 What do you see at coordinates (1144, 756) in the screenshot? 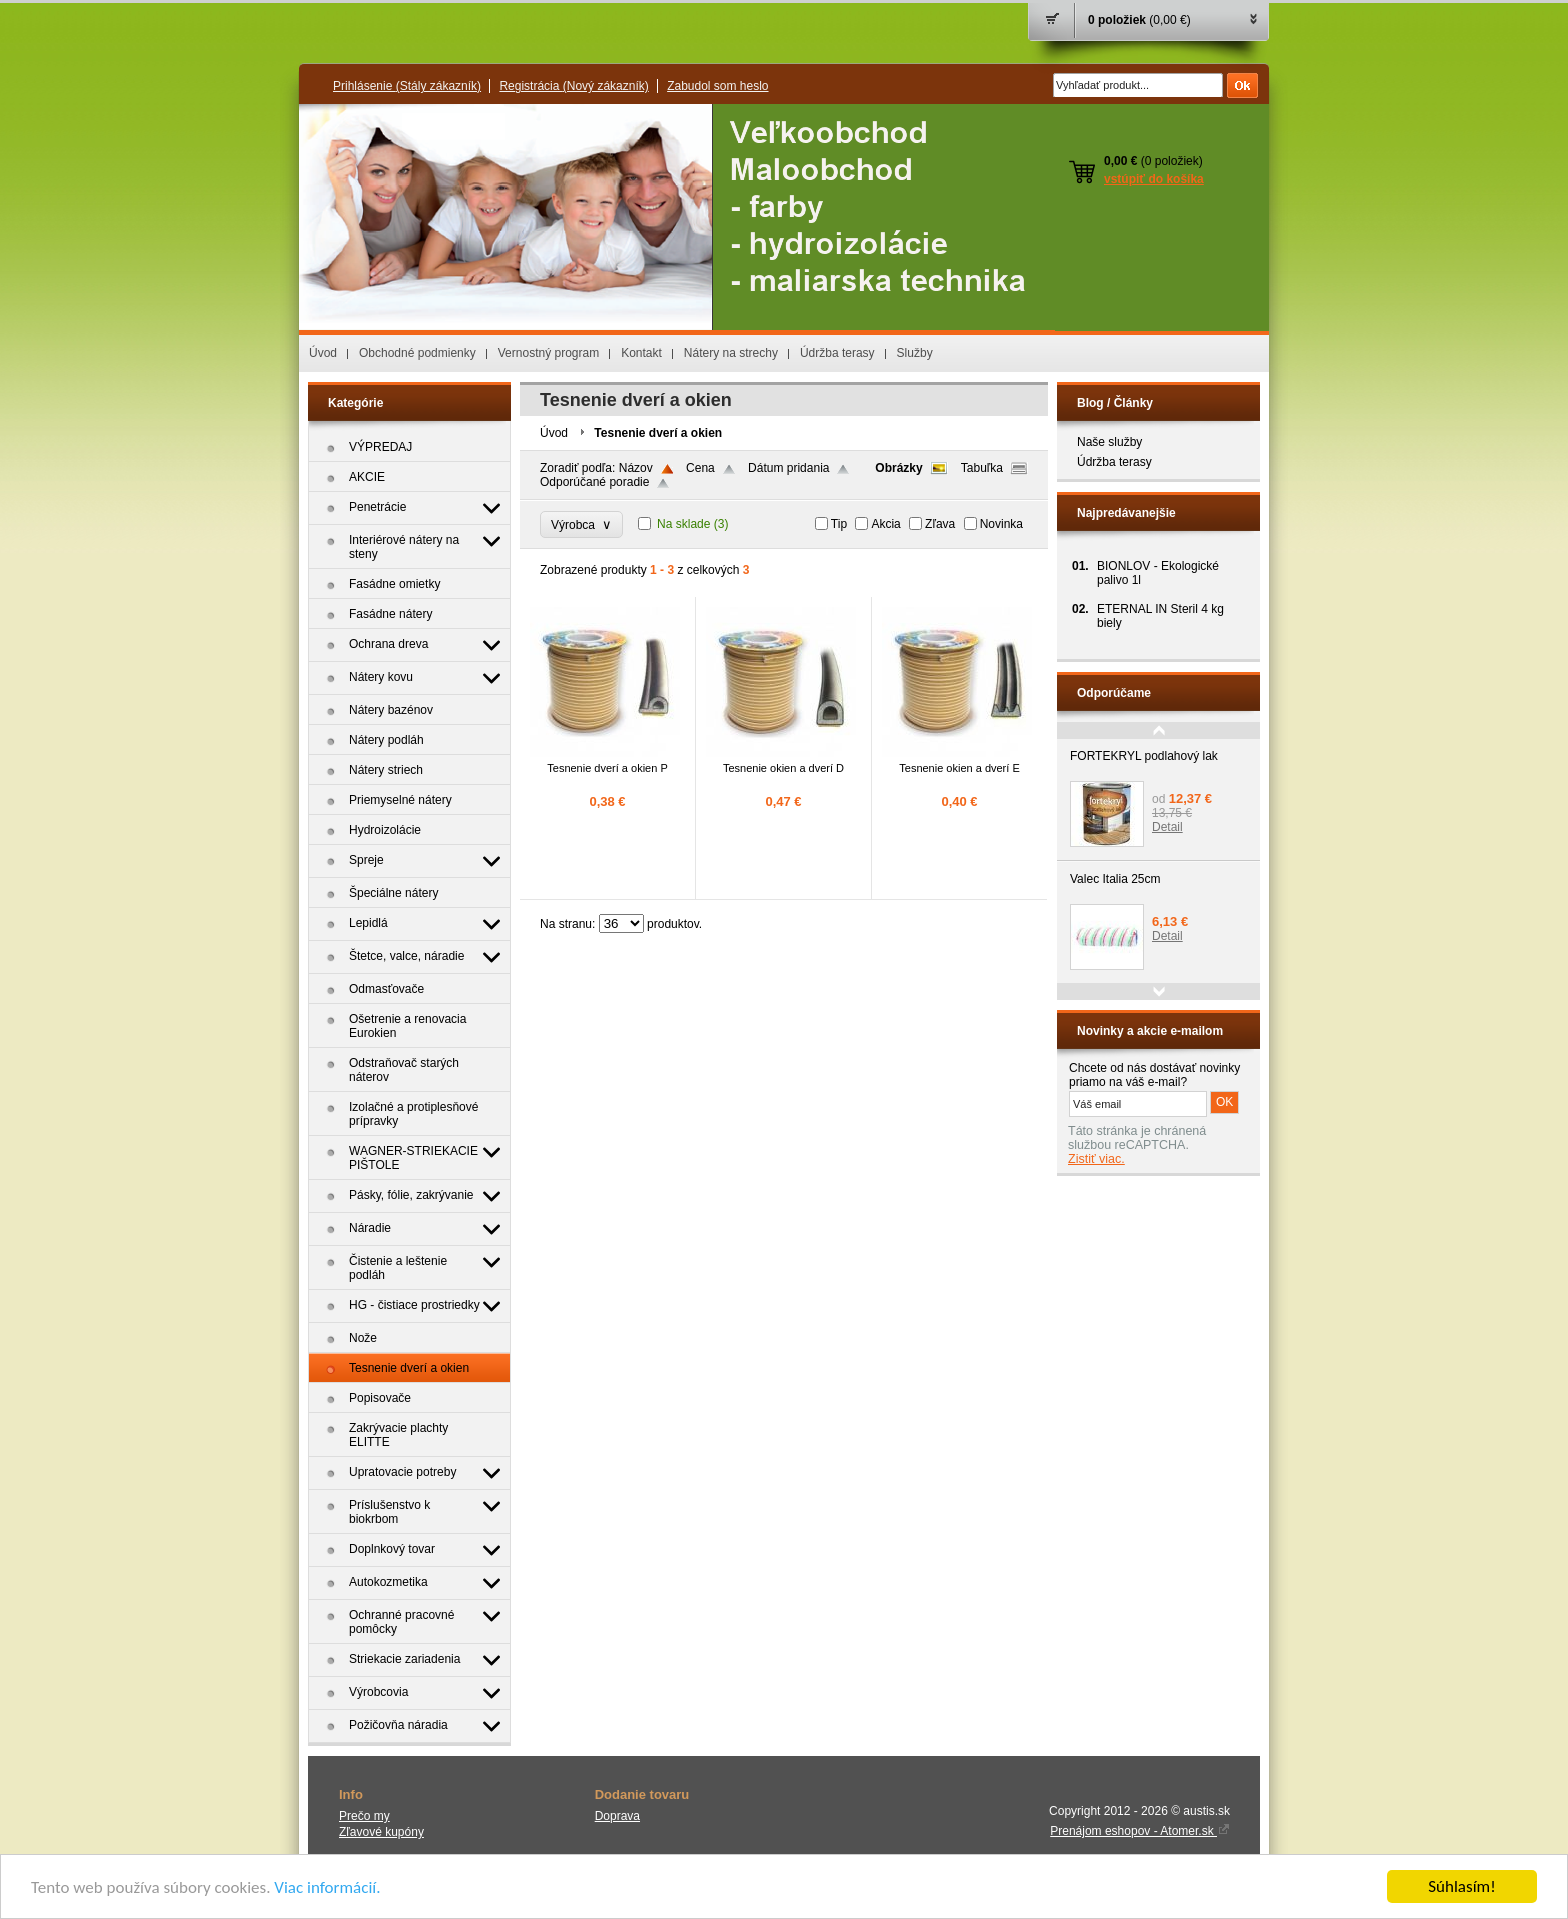
I see `FORTEKRYL podlahový lak` at bounding box center [1144, 756].